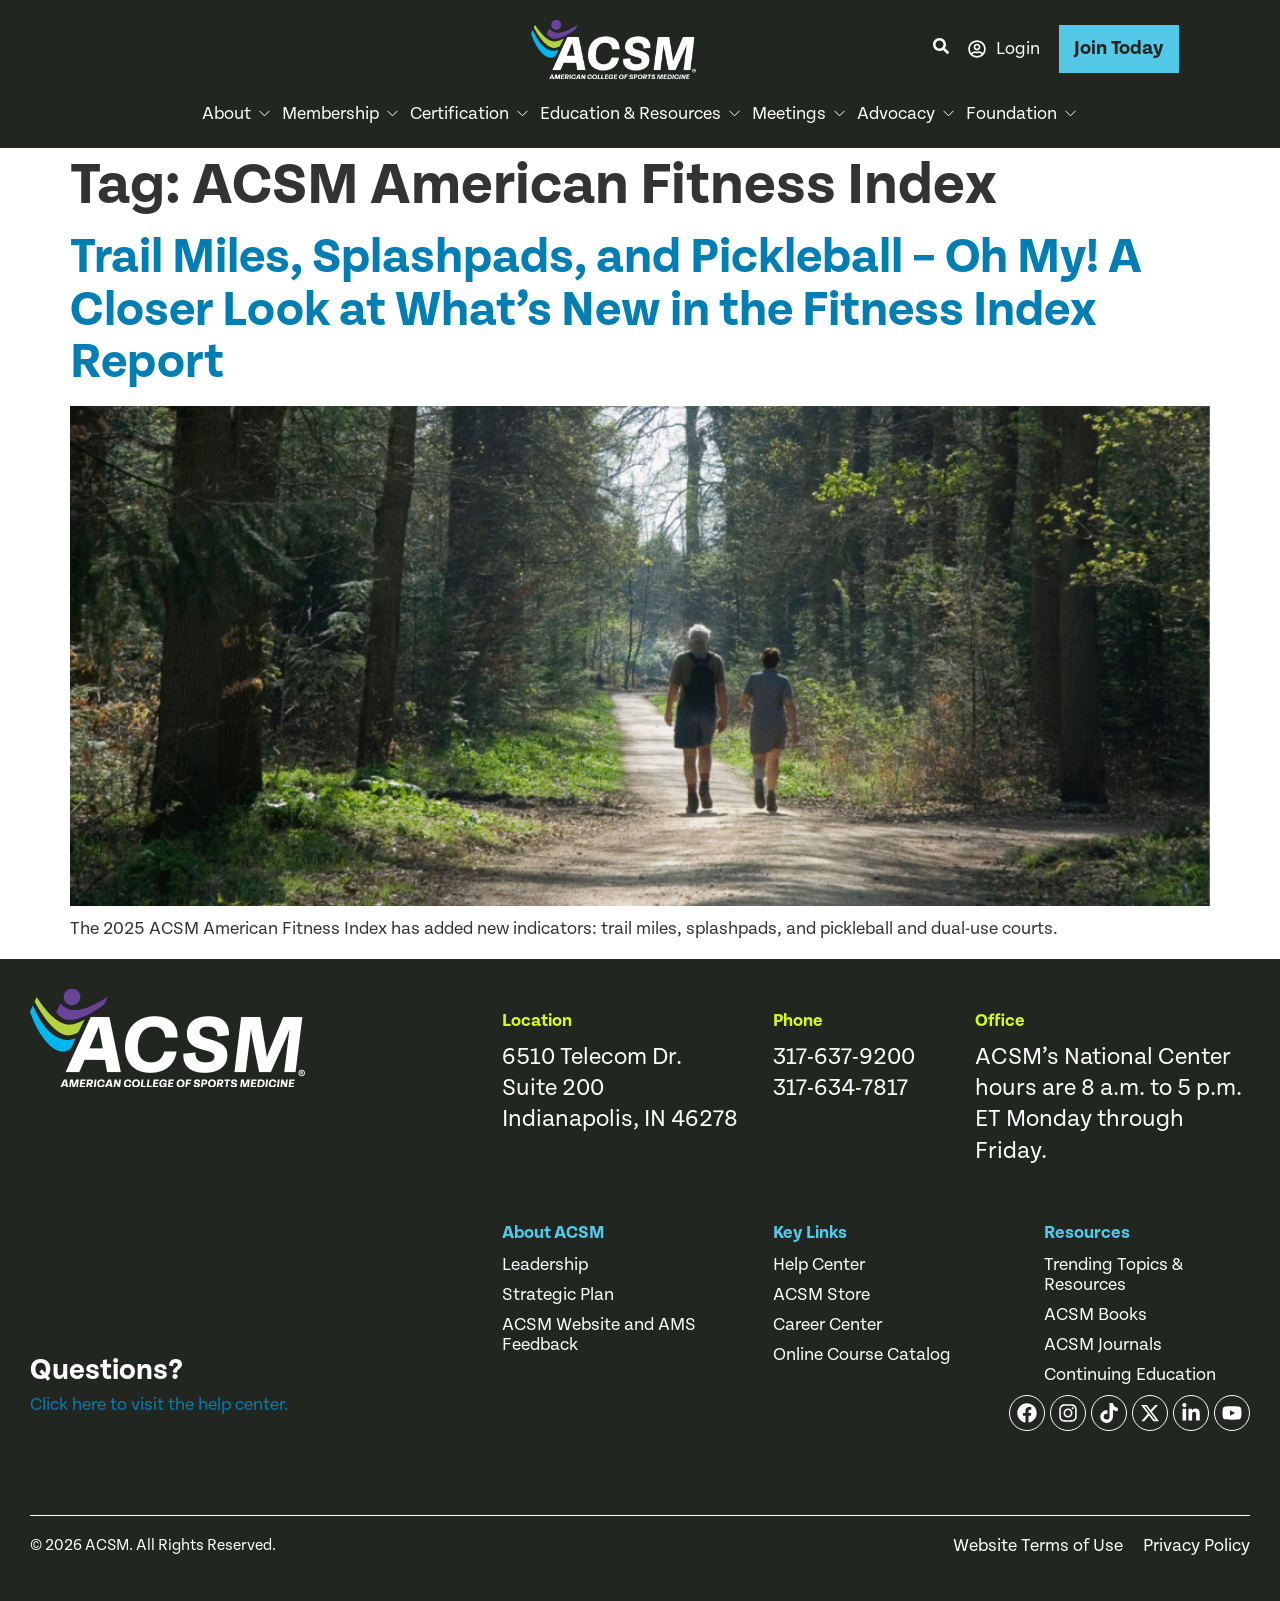 This screenshot has width=1280, height=1601. Describe the element at coordinates (599, 1335) in the screenshot. I see `ACSM Website and AMS Feedback` at that location.